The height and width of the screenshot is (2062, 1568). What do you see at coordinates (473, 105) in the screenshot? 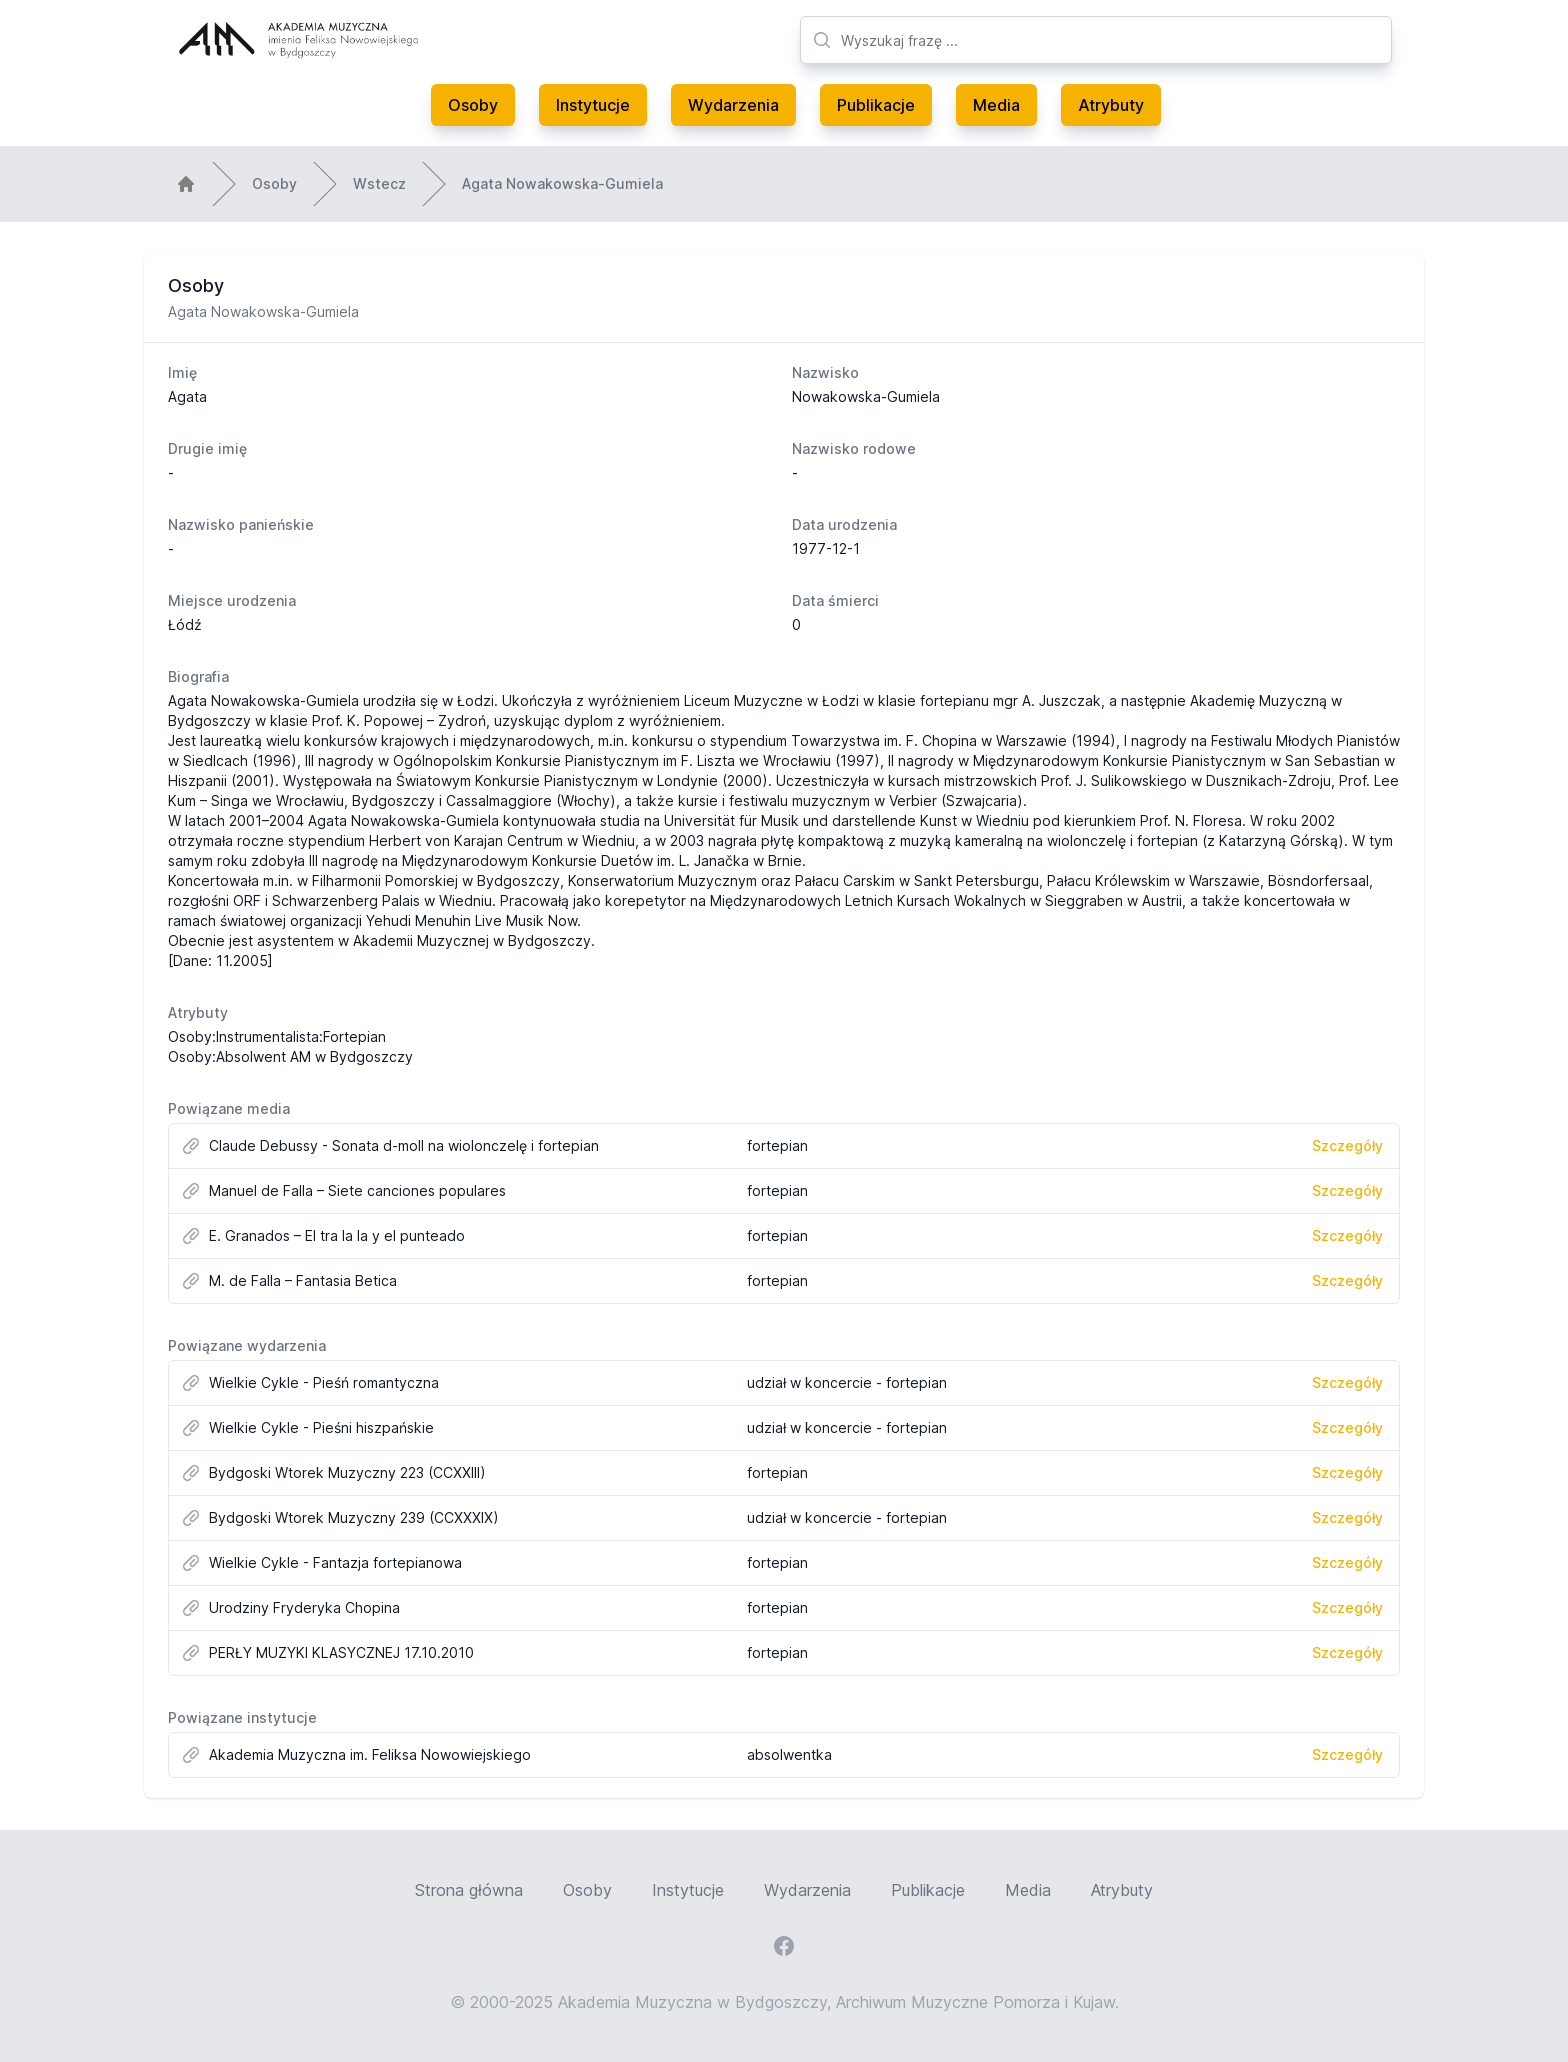
I see `Osoby` at bounding box center [473, 105].